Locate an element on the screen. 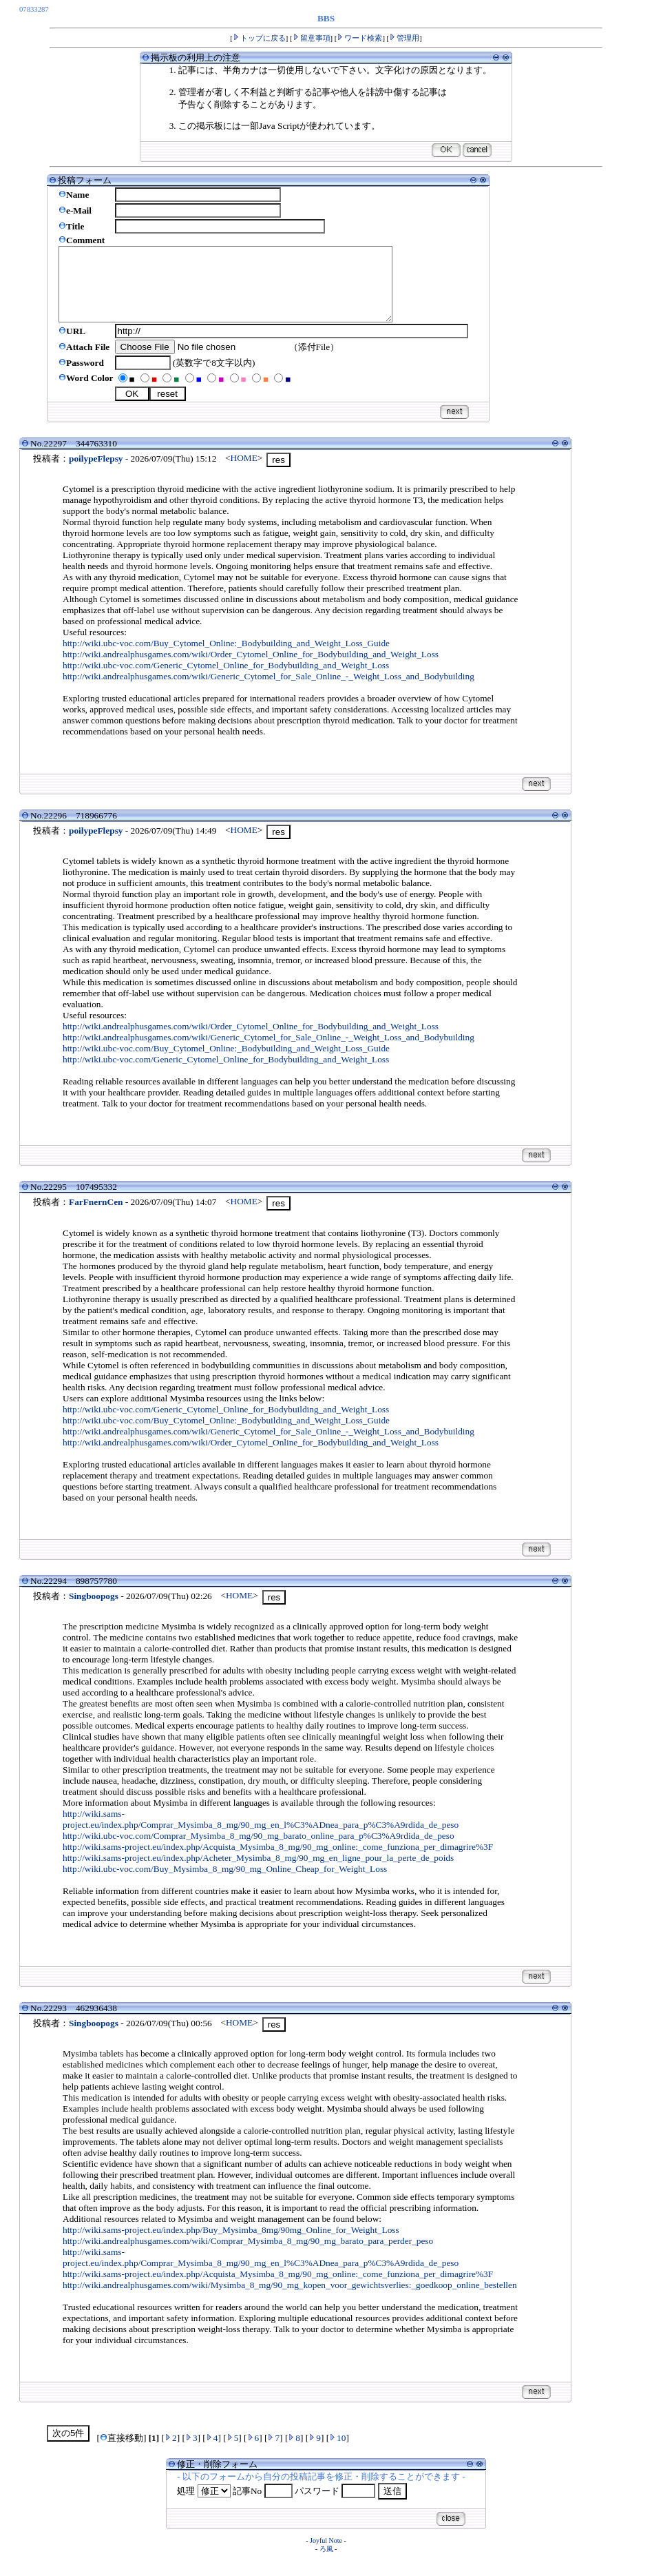 Image resolution: width=652 pixels, height=2576 pixels. 管理用 is located at coordinates (404, 38).